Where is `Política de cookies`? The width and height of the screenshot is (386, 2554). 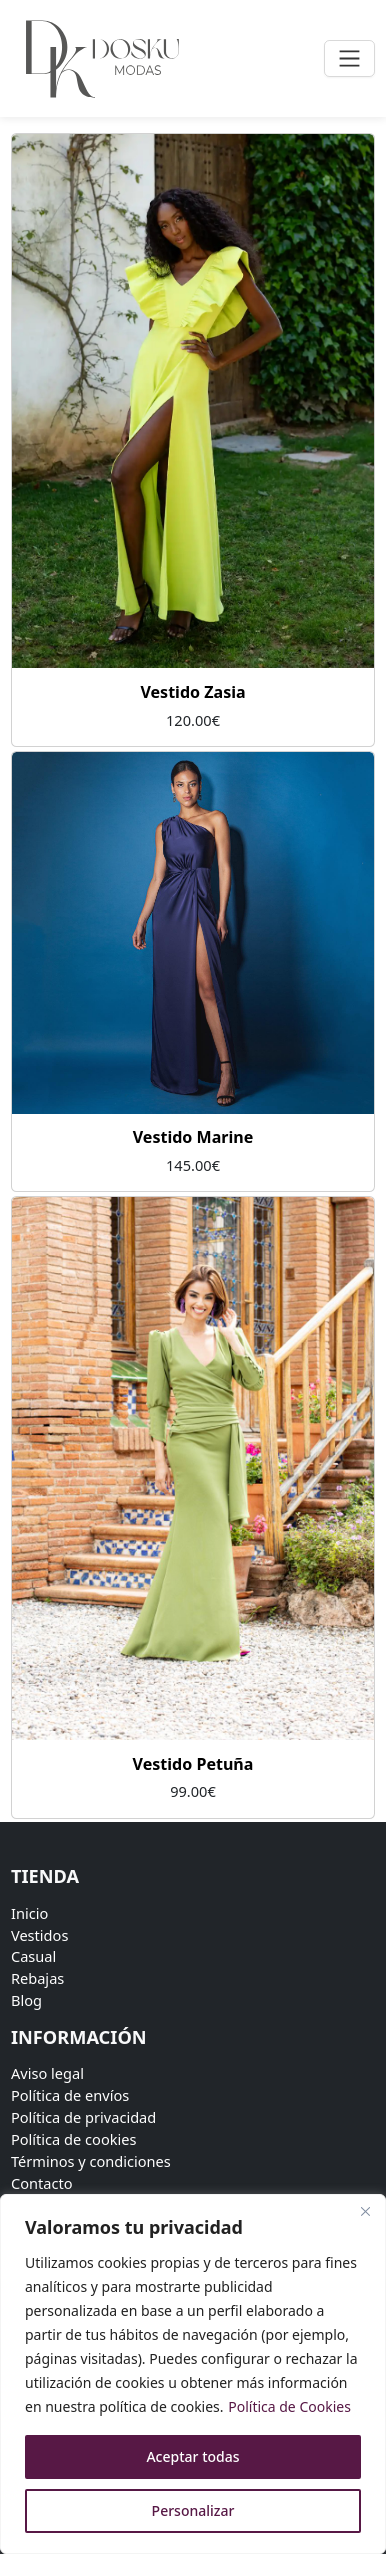
Política de cookies is located at coordinates (74, 2139).